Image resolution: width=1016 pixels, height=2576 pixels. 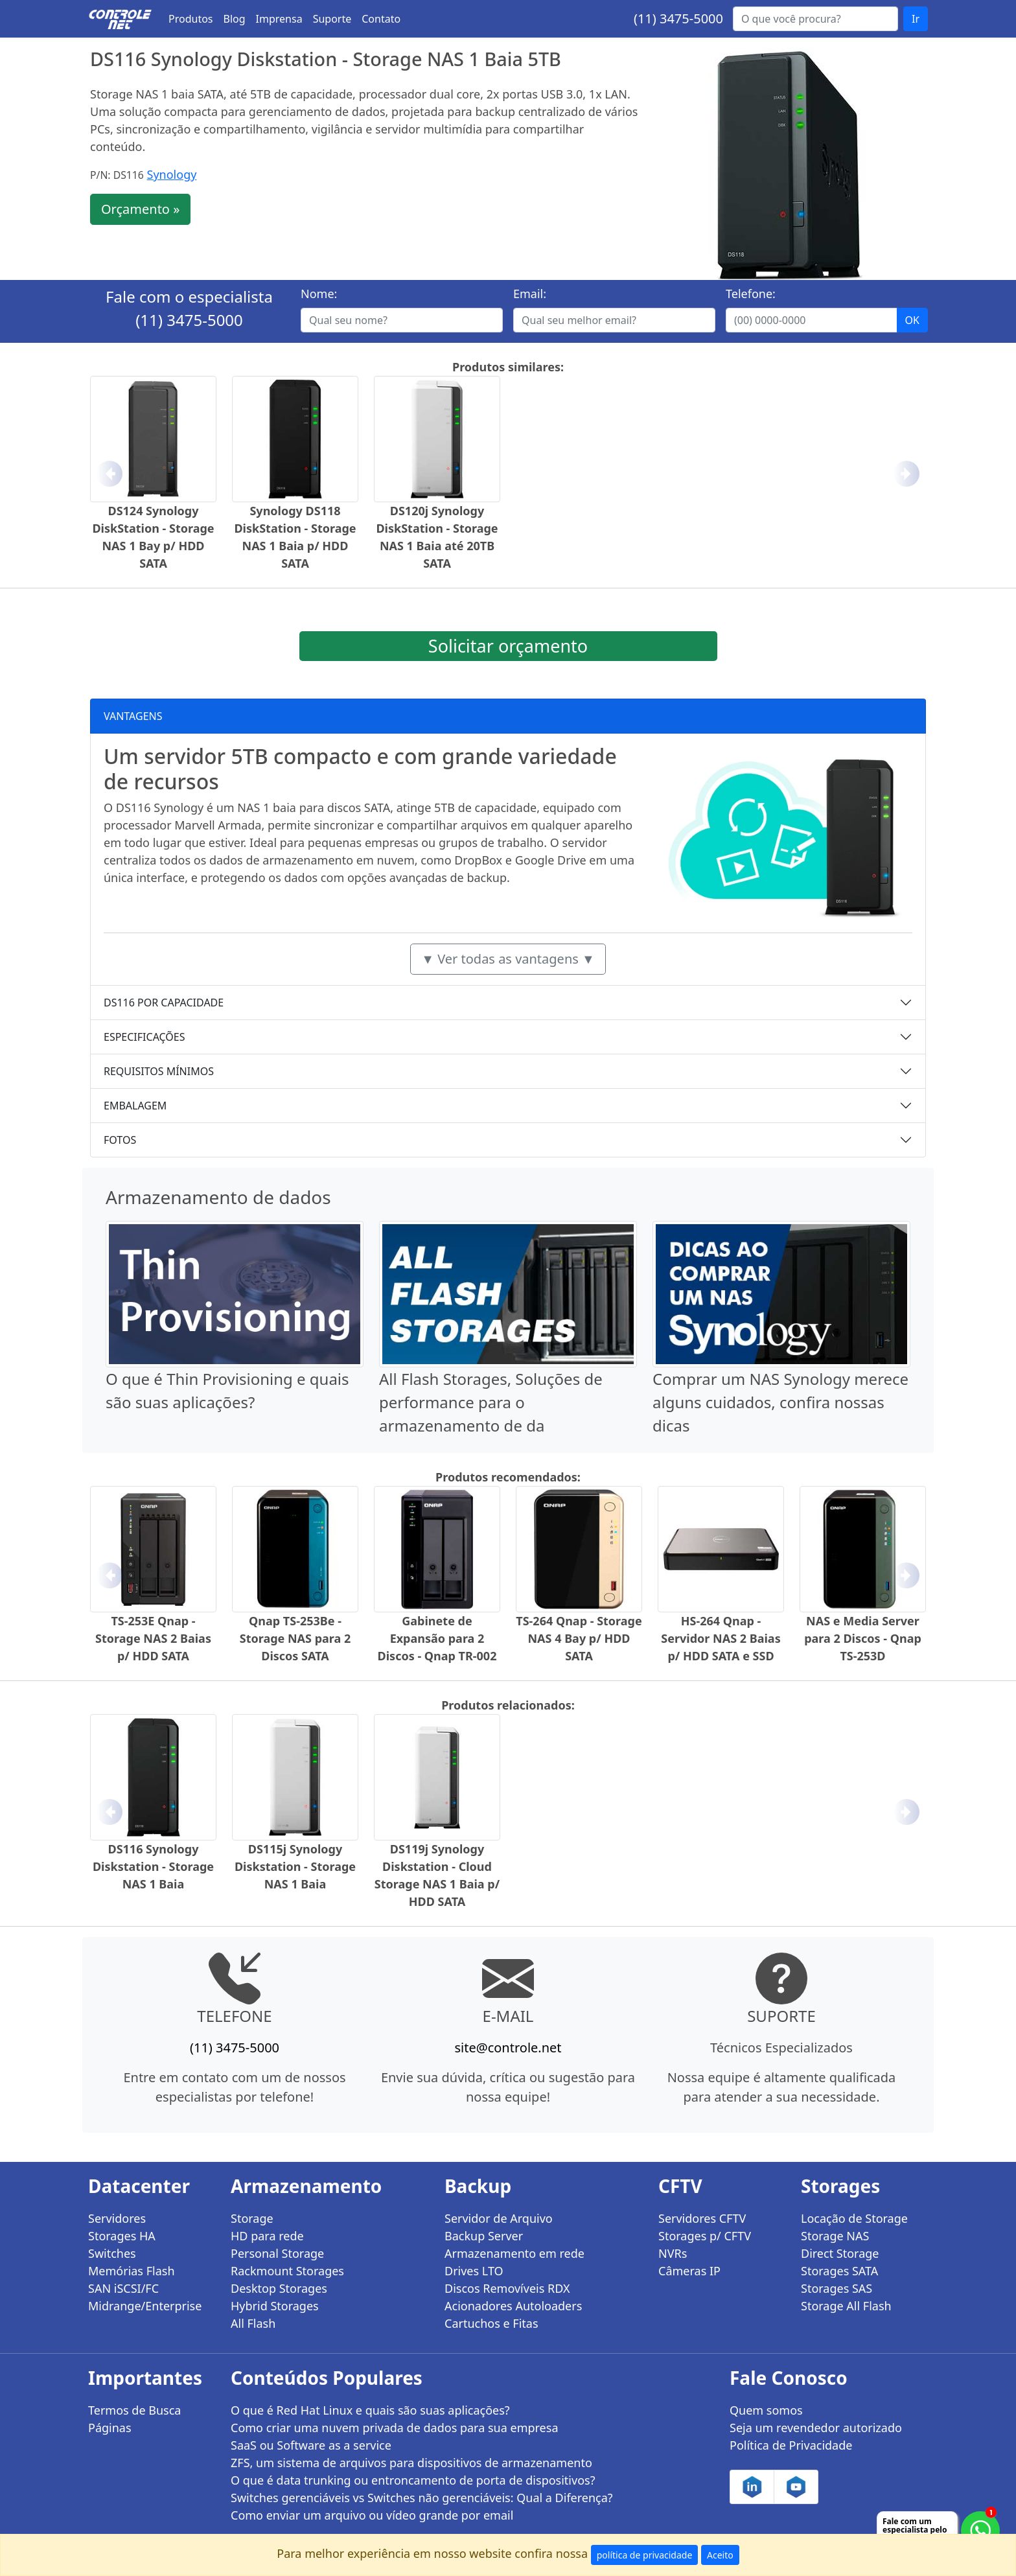 I want to click on política de privacidade, so click(x=645, y=2555).